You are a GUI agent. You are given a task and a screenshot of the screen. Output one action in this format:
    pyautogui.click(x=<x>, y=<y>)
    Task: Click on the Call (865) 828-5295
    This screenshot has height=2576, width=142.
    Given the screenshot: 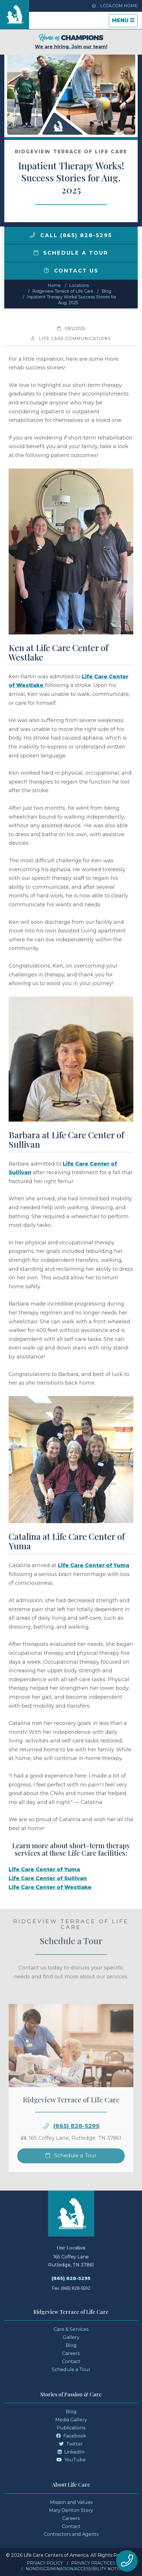 What is the action you would take?
    pyautogui.click(x=71, y=235)
    